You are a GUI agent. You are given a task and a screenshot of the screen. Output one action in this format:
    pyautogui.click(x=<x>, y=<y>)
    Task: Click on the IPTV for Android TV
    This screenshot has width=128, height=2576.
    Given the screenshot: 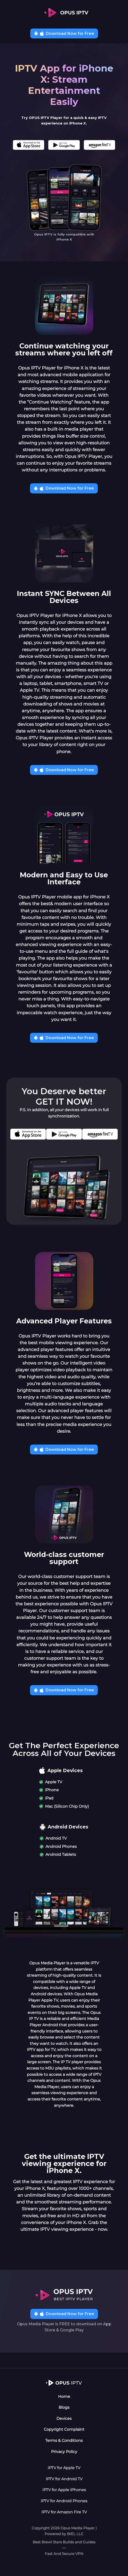 What is the action you would take?
    pyautogui.click(x=64, y=2479)
    